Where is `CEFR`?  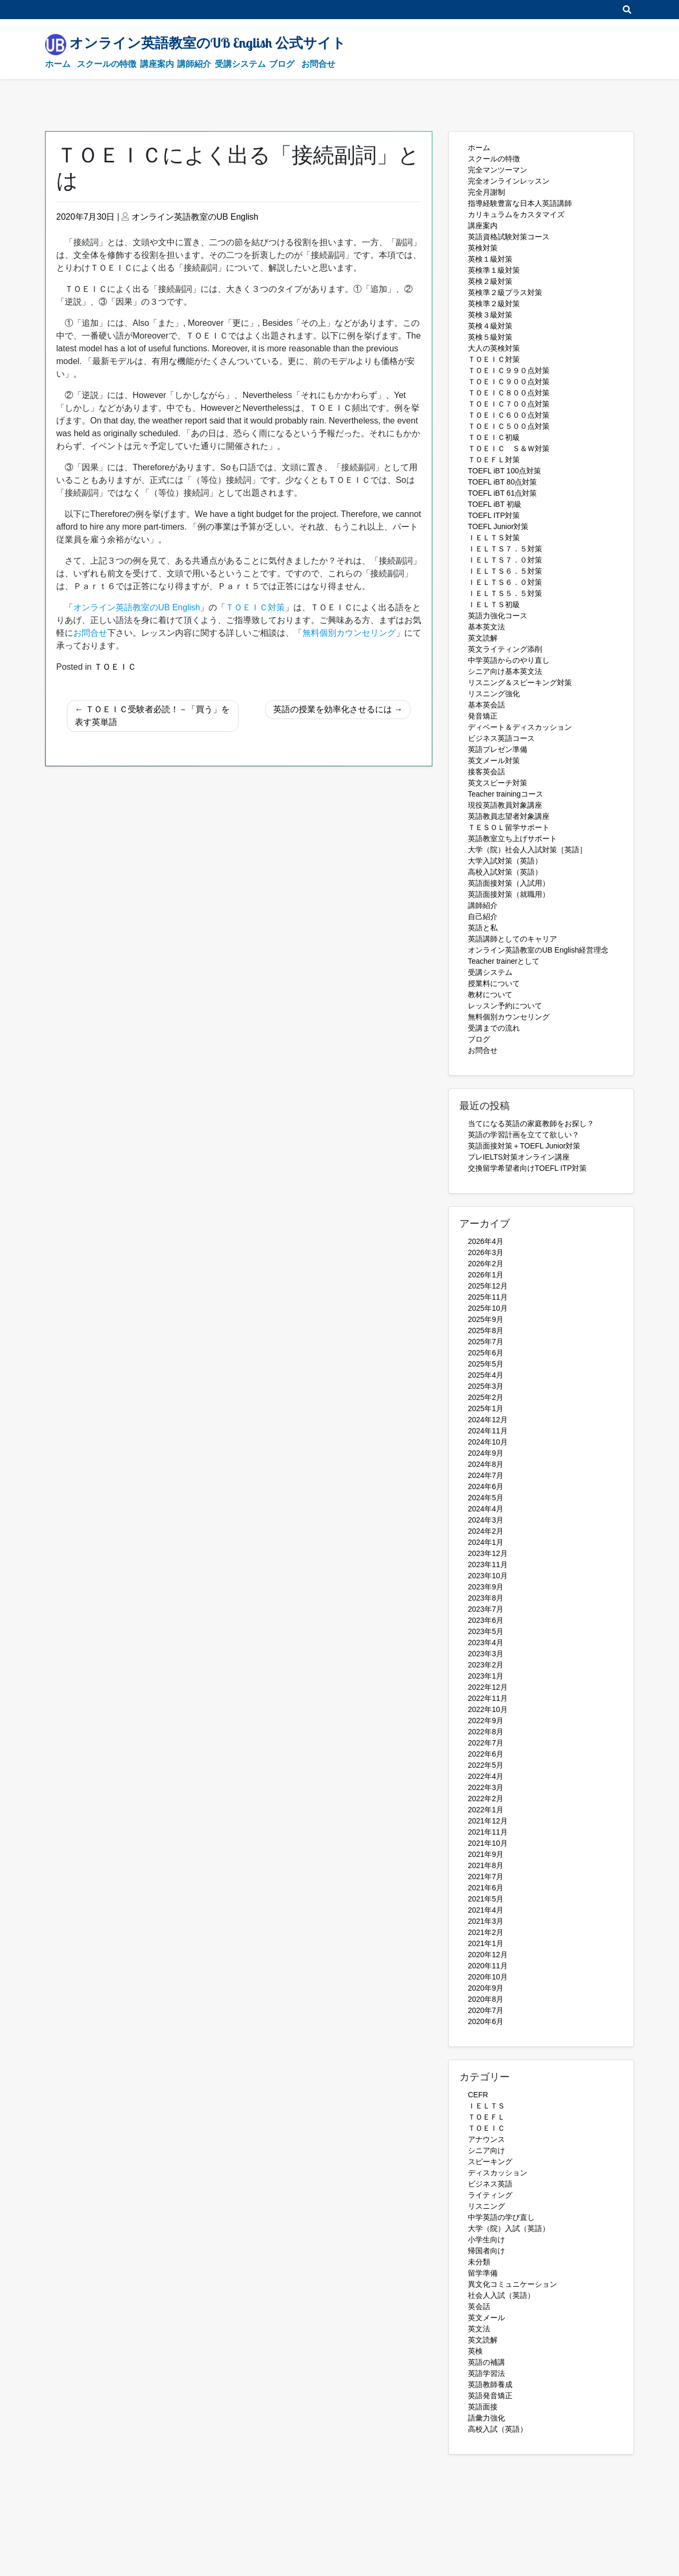 CEFR is located at coordinates (478, 2094).